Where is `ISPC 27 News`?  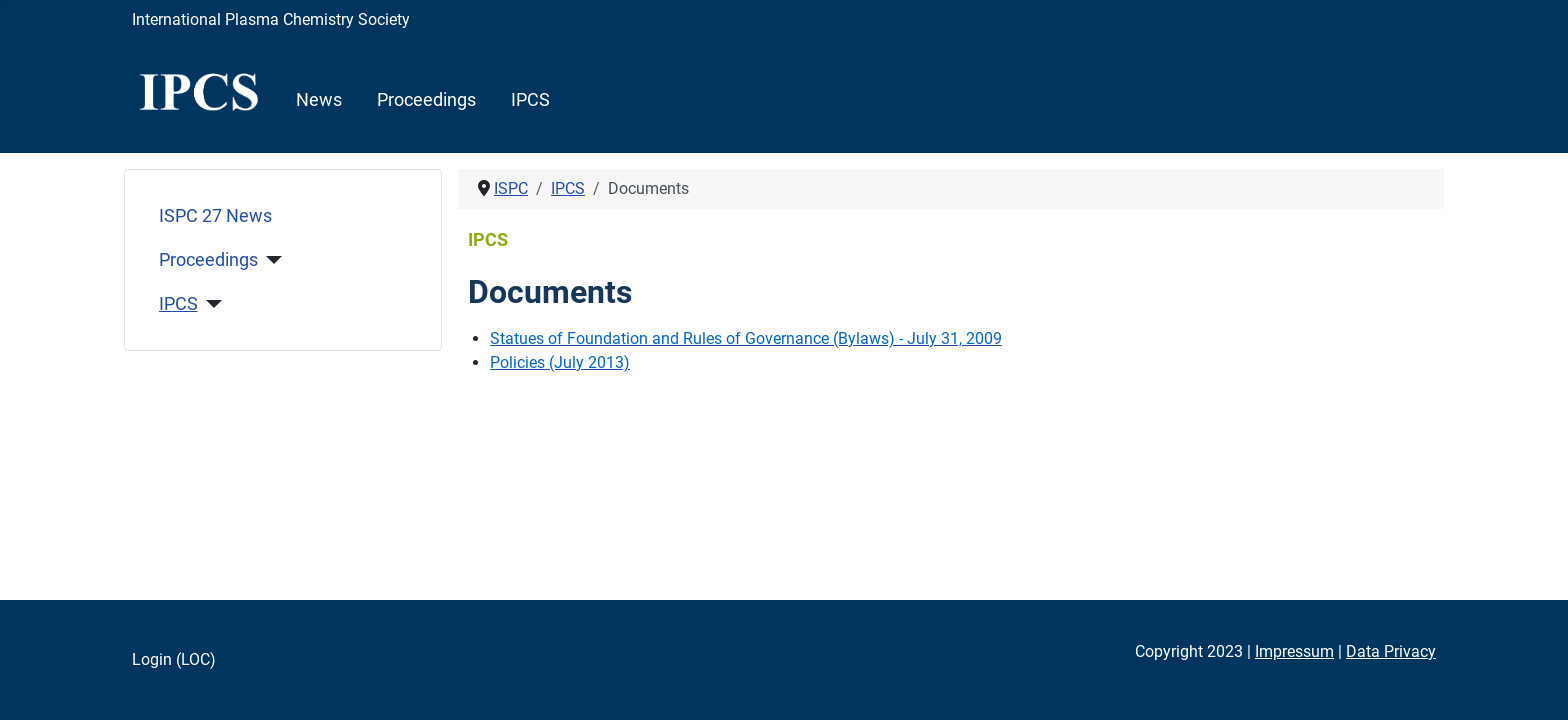
ISPC 27 News is located at coordinates (215, 216).